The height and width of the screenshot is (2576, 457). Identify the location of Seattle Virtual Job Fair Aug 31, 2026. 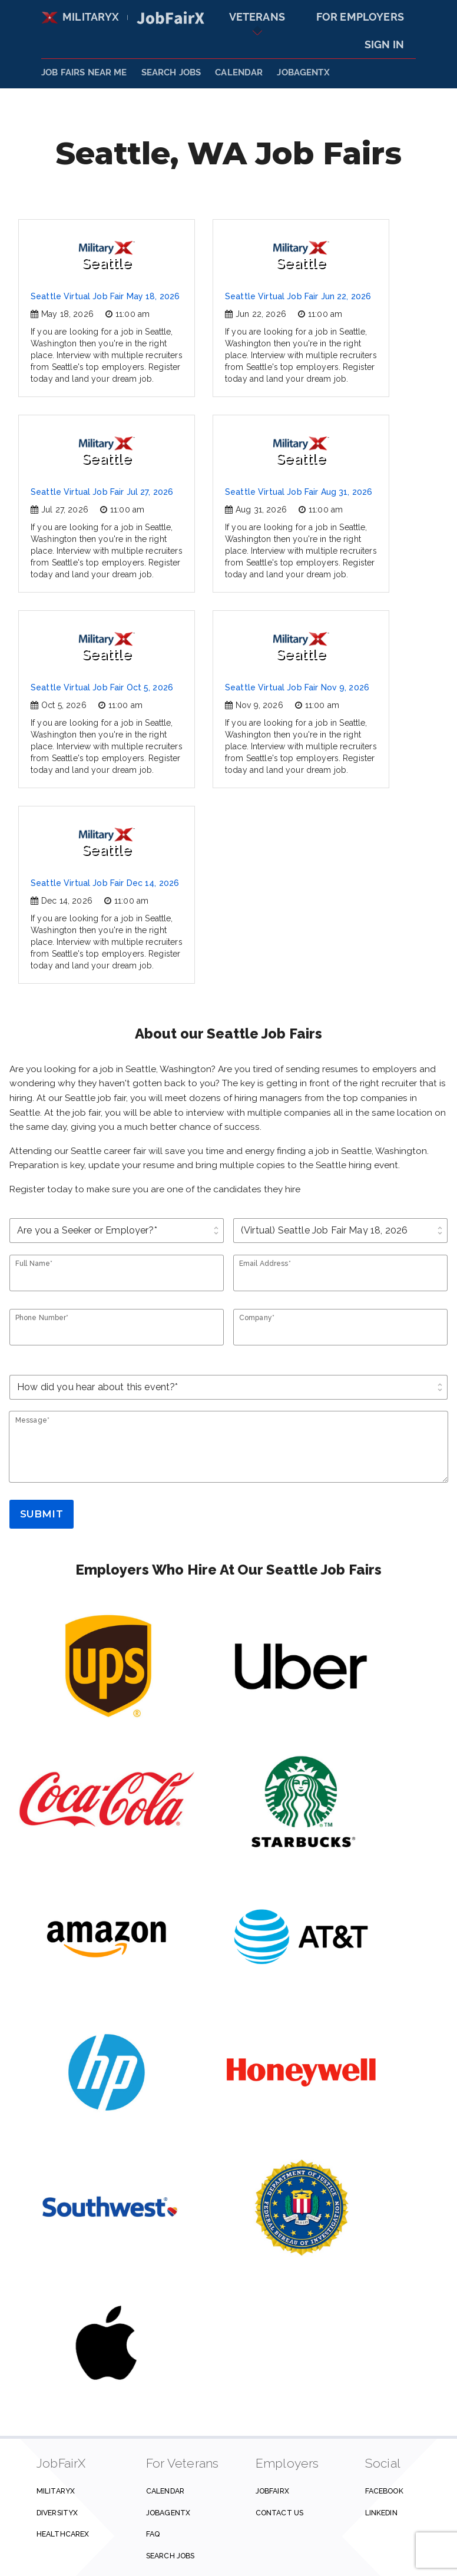
(298, 492).